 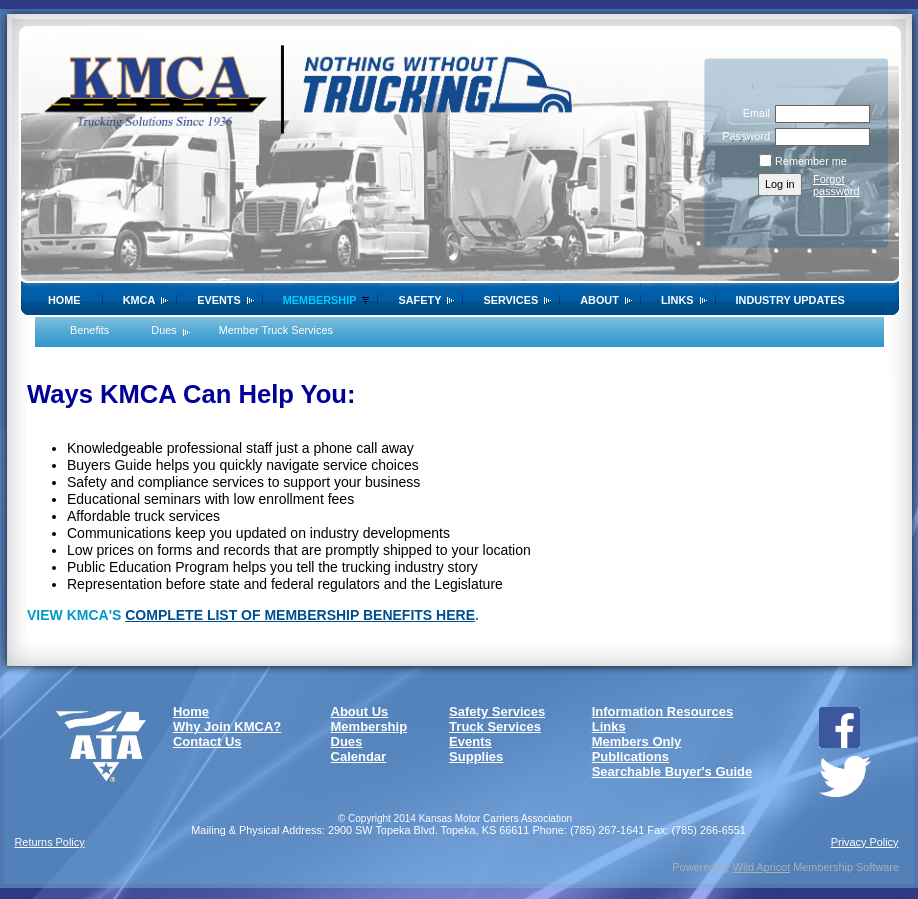 I want to click on COMPLETE LIST OF MEMBERSHIP BENEFITS HERE, so click(x=300, y=615).